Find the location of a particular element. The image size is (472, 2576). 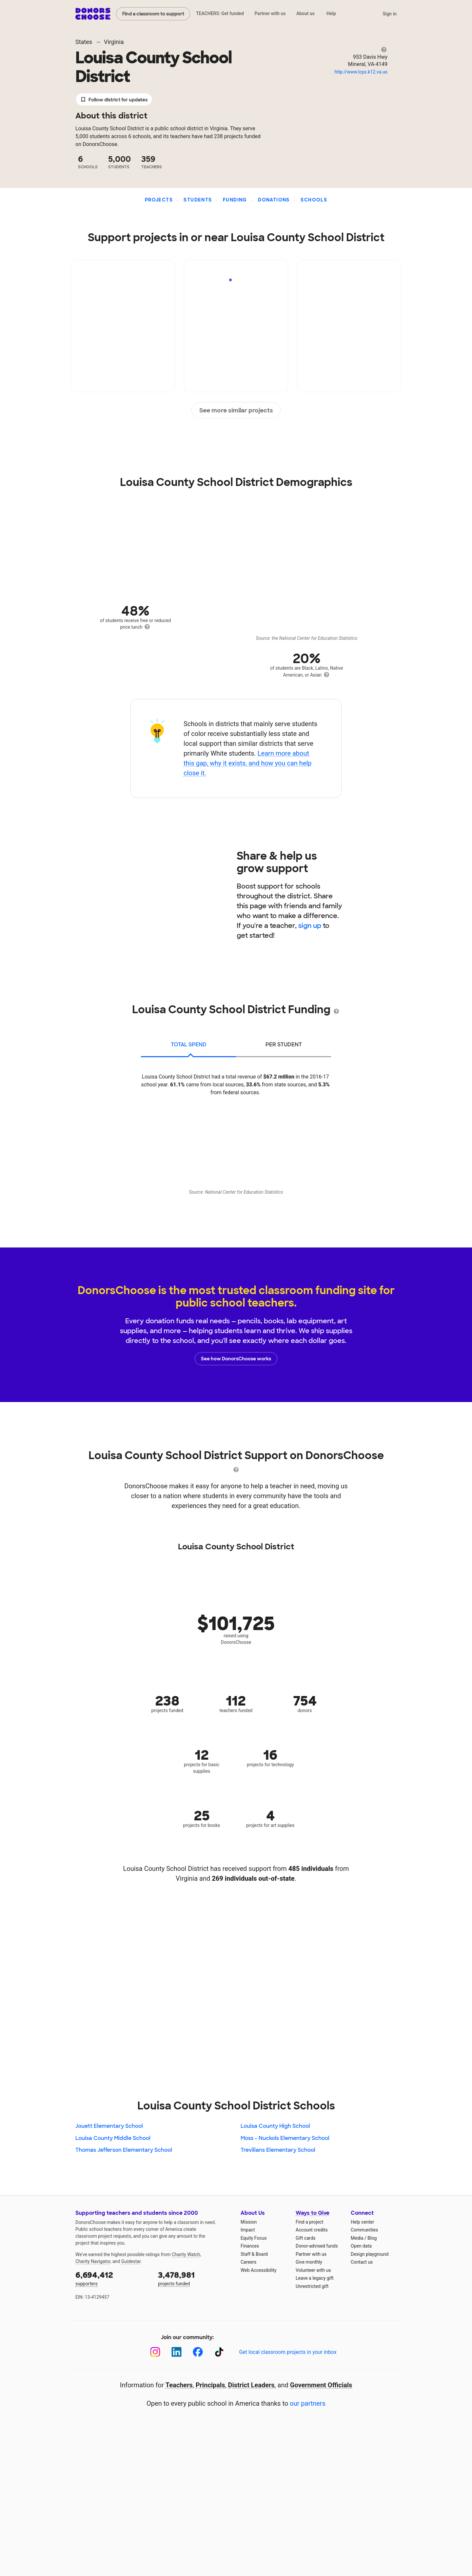

Funding is located at coordinates (235, 200).